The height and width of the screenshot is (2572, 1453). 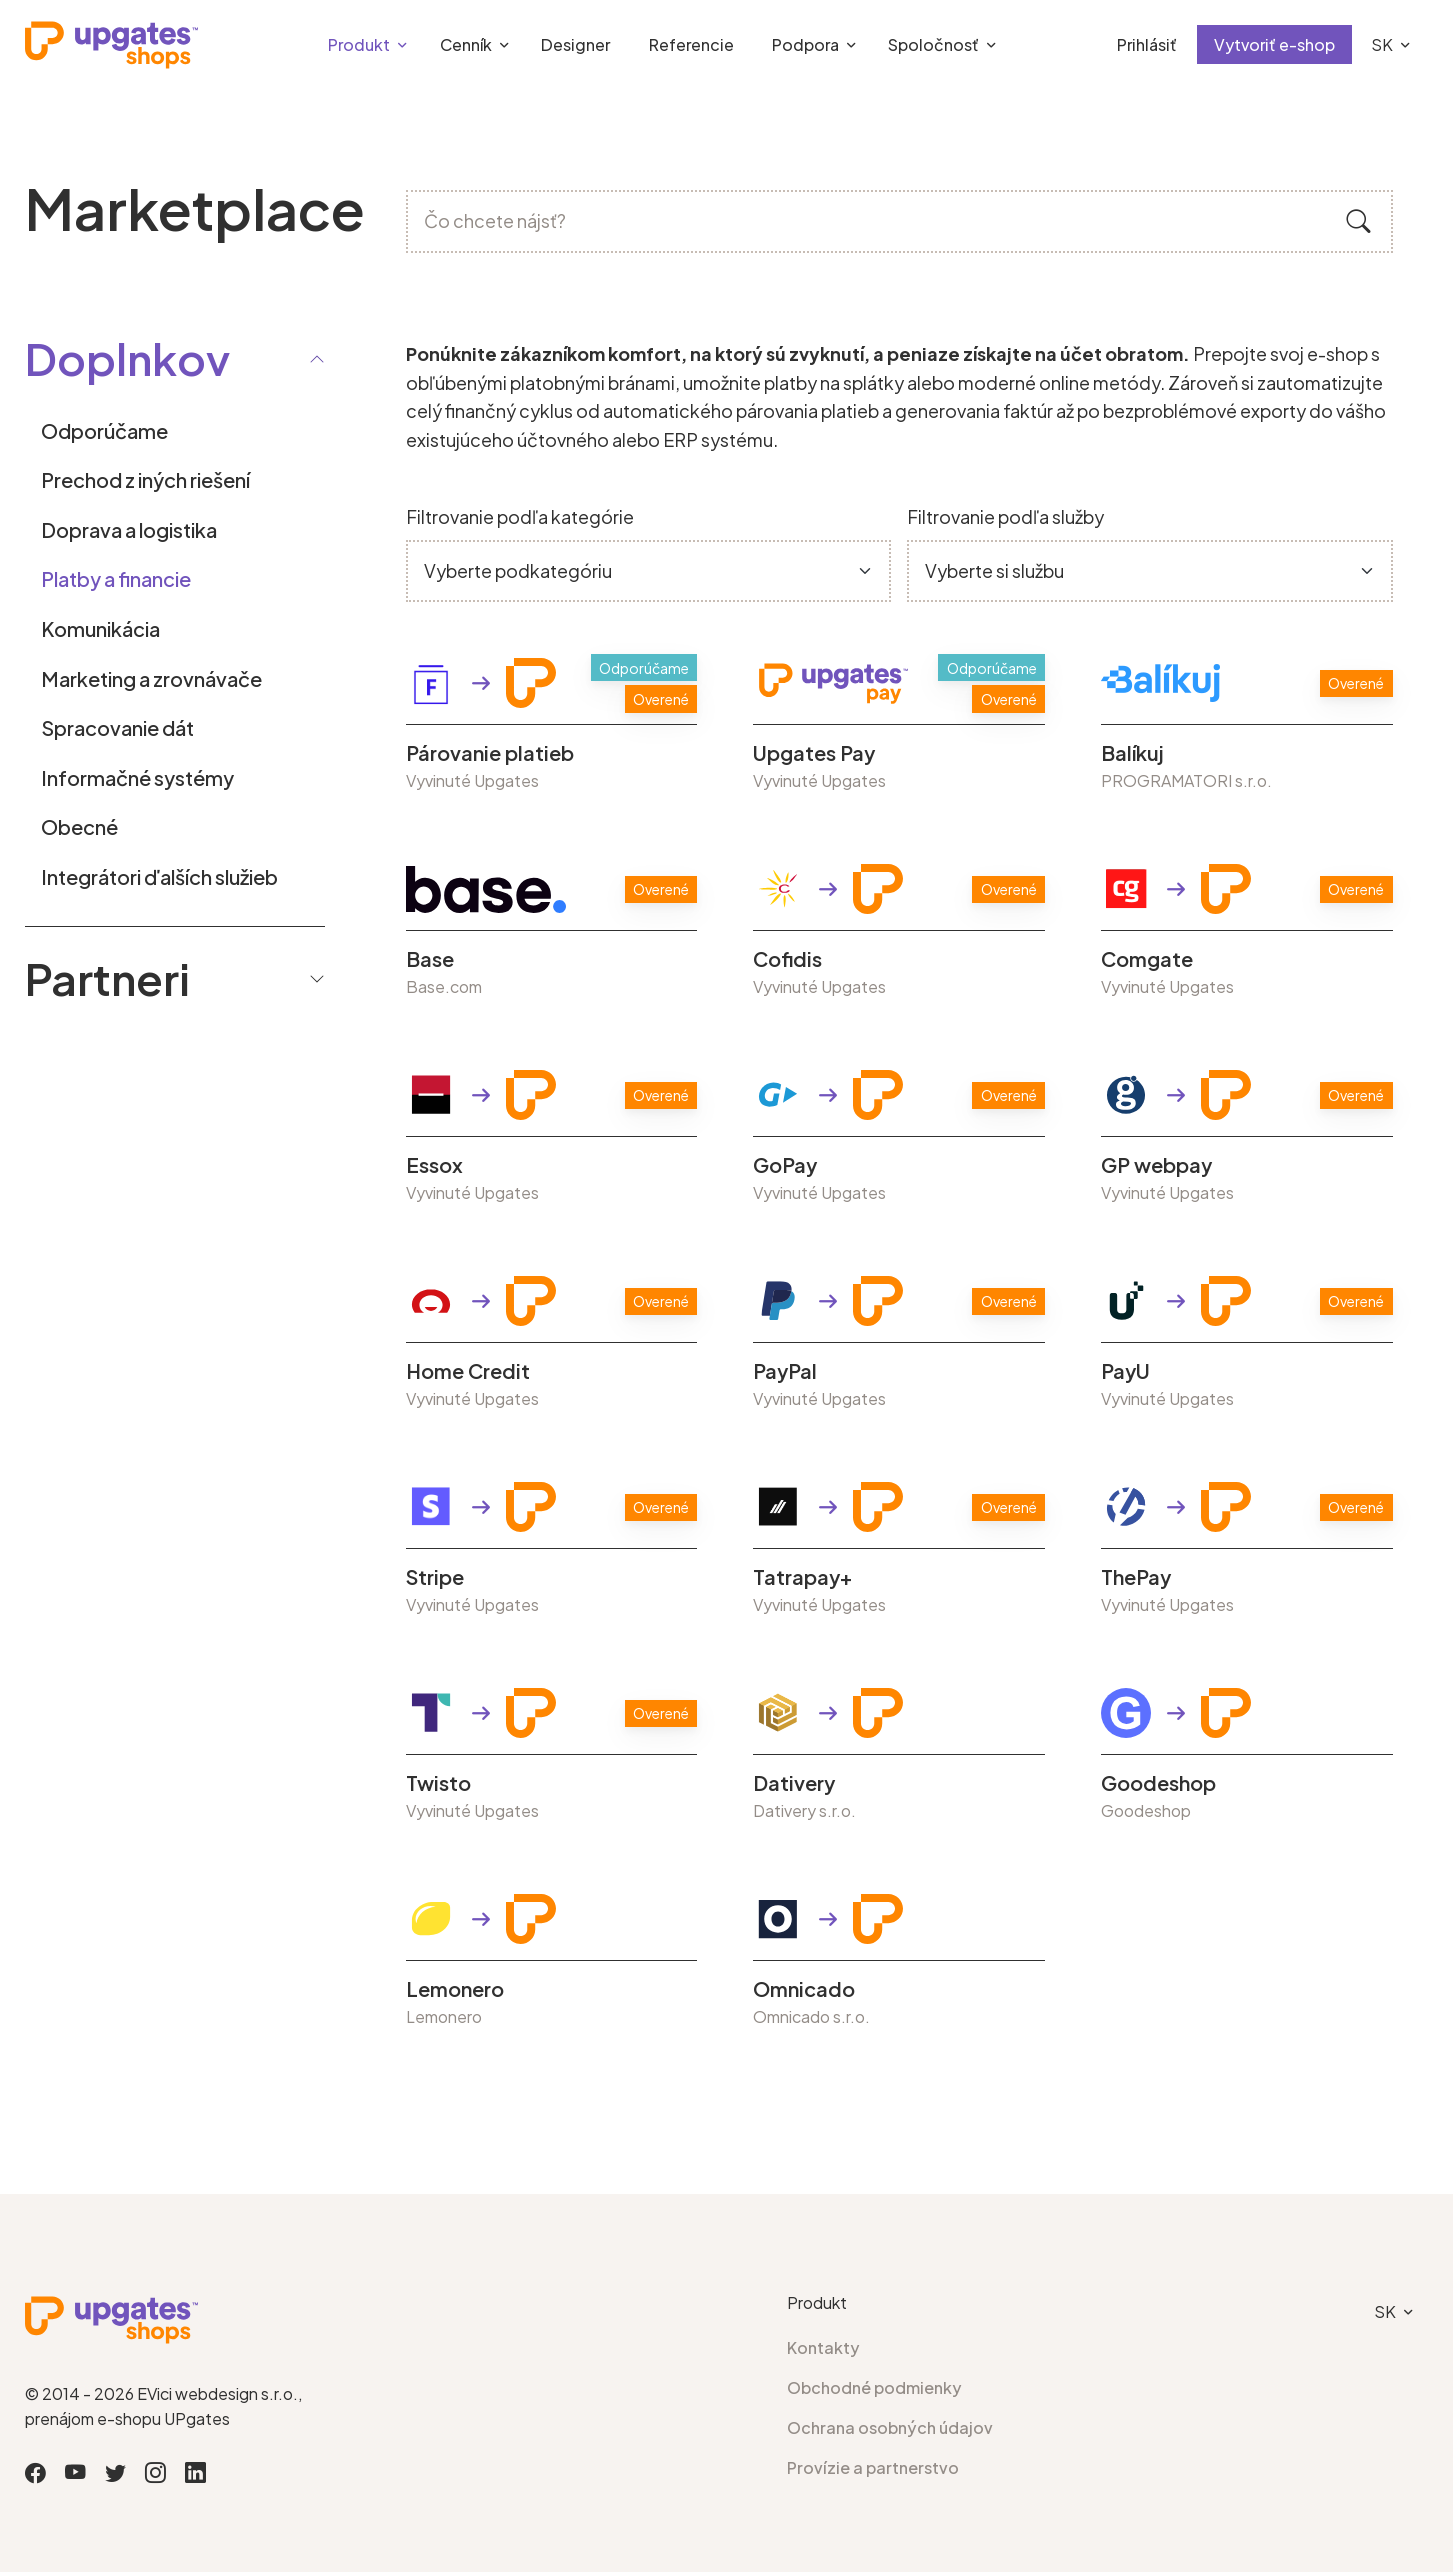 What do you see at coordinates (1136, 1577) in the screenshot?
I see `ThePay` at bounding box center [1136, 1577].